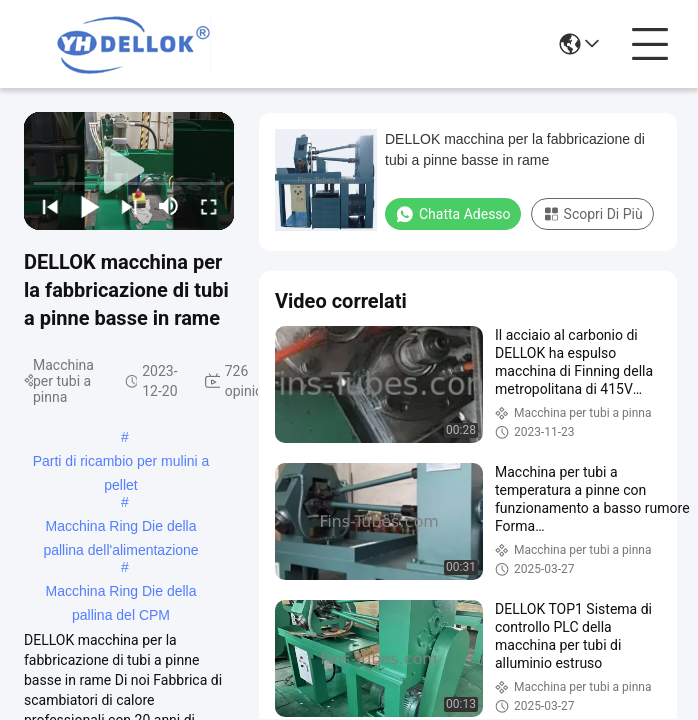 This screenshot has width=698, height=720. I want to click on Macchina Ring Die della pallina del CPM, so click(121, 593).